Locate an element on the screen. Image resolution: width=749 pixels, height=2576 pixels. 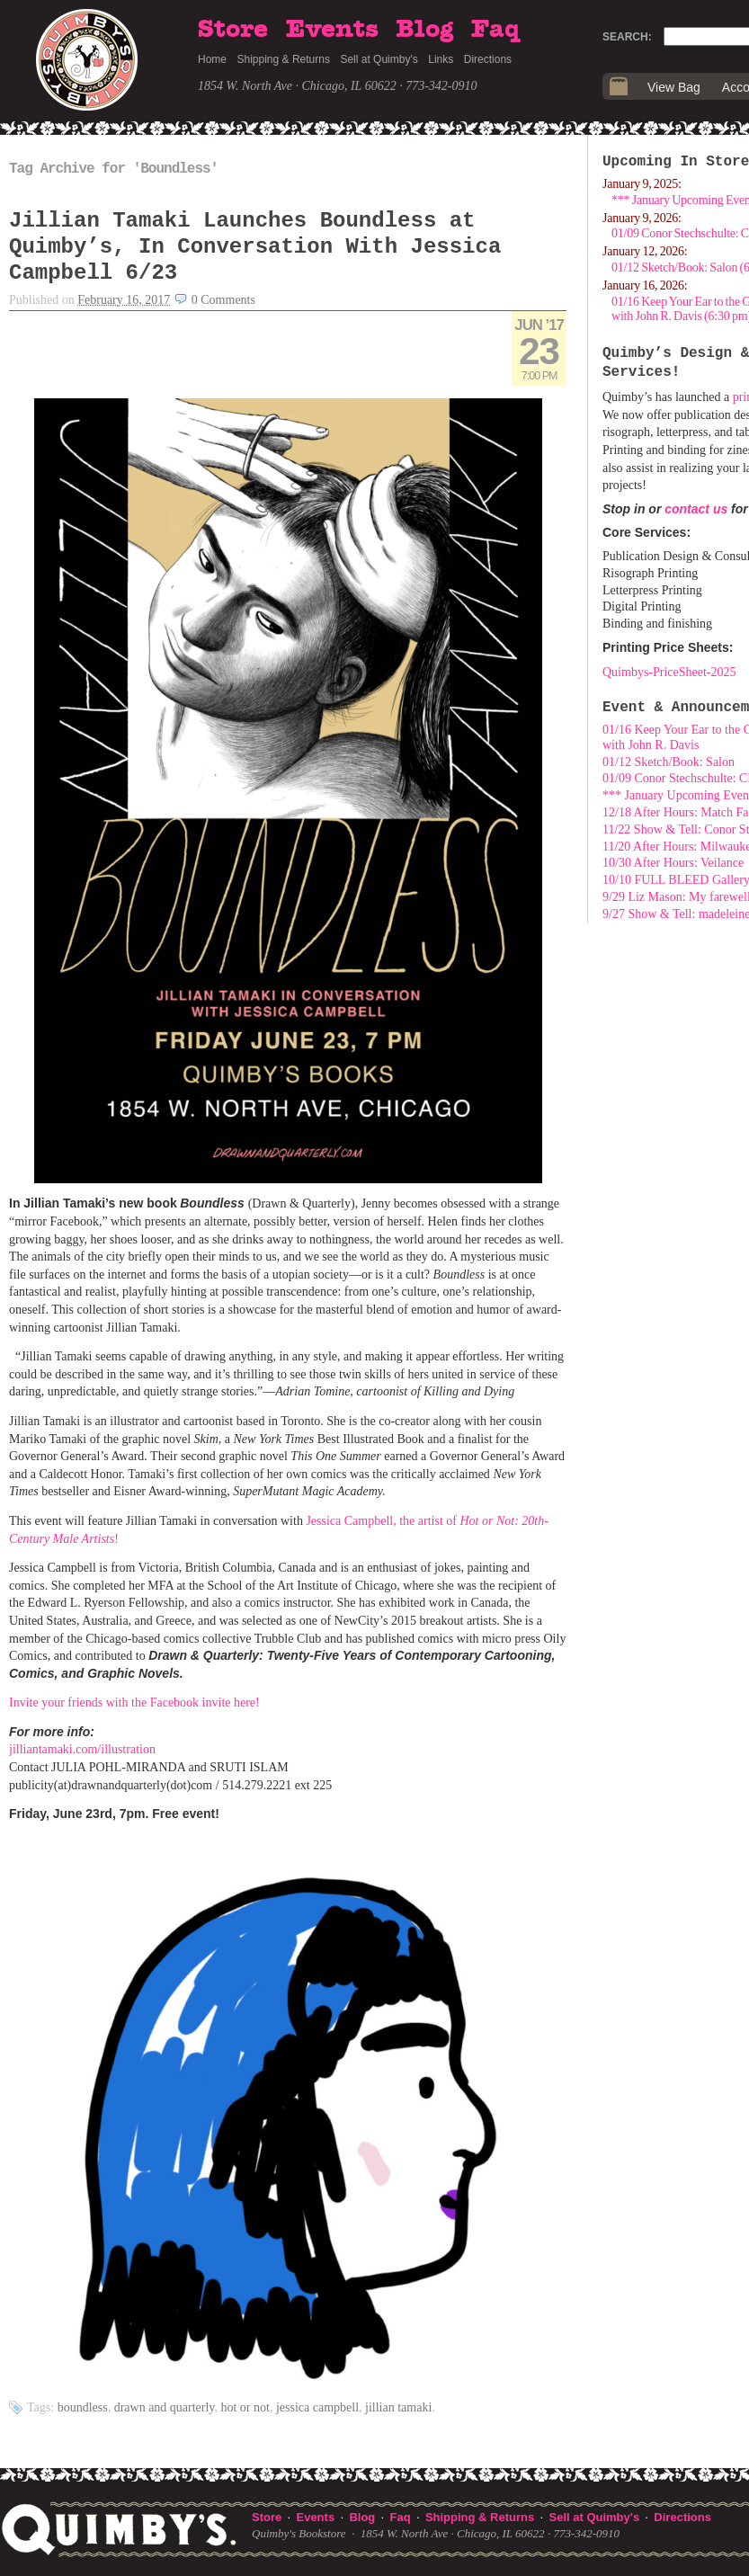
1854 W. North Ave · Chicago, IL 60622 is located at coordinates (297, 86).